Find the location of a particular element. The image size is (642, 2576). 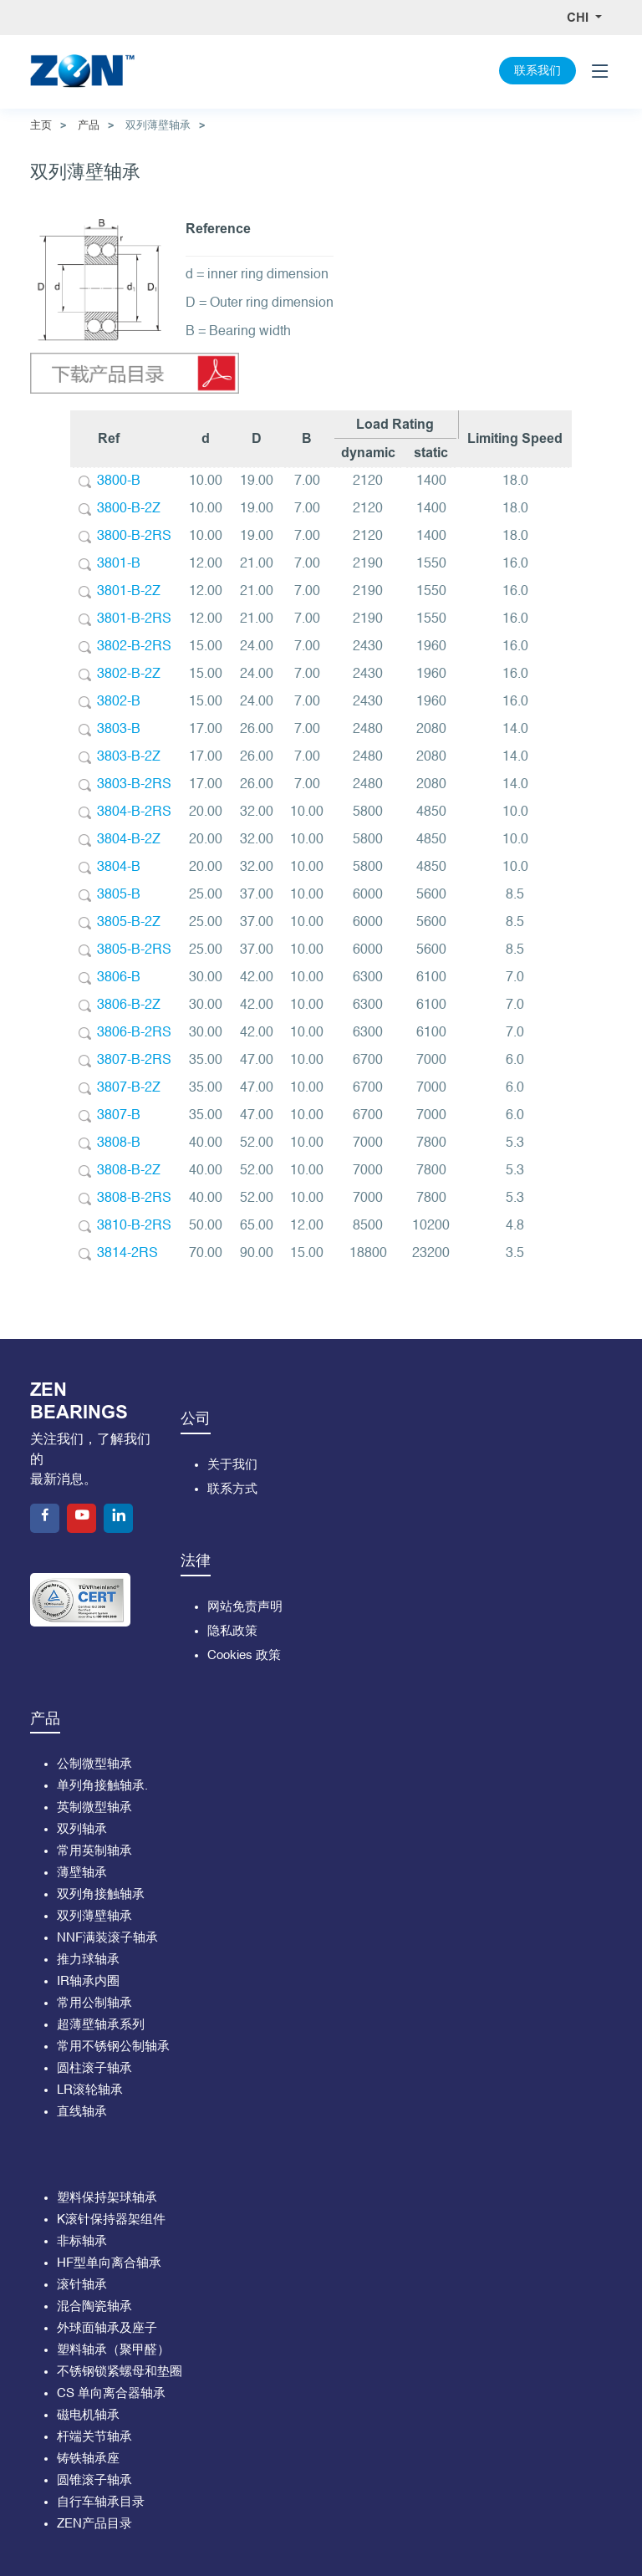

杆端关节轴承 is located at coordinates (94, 2437).